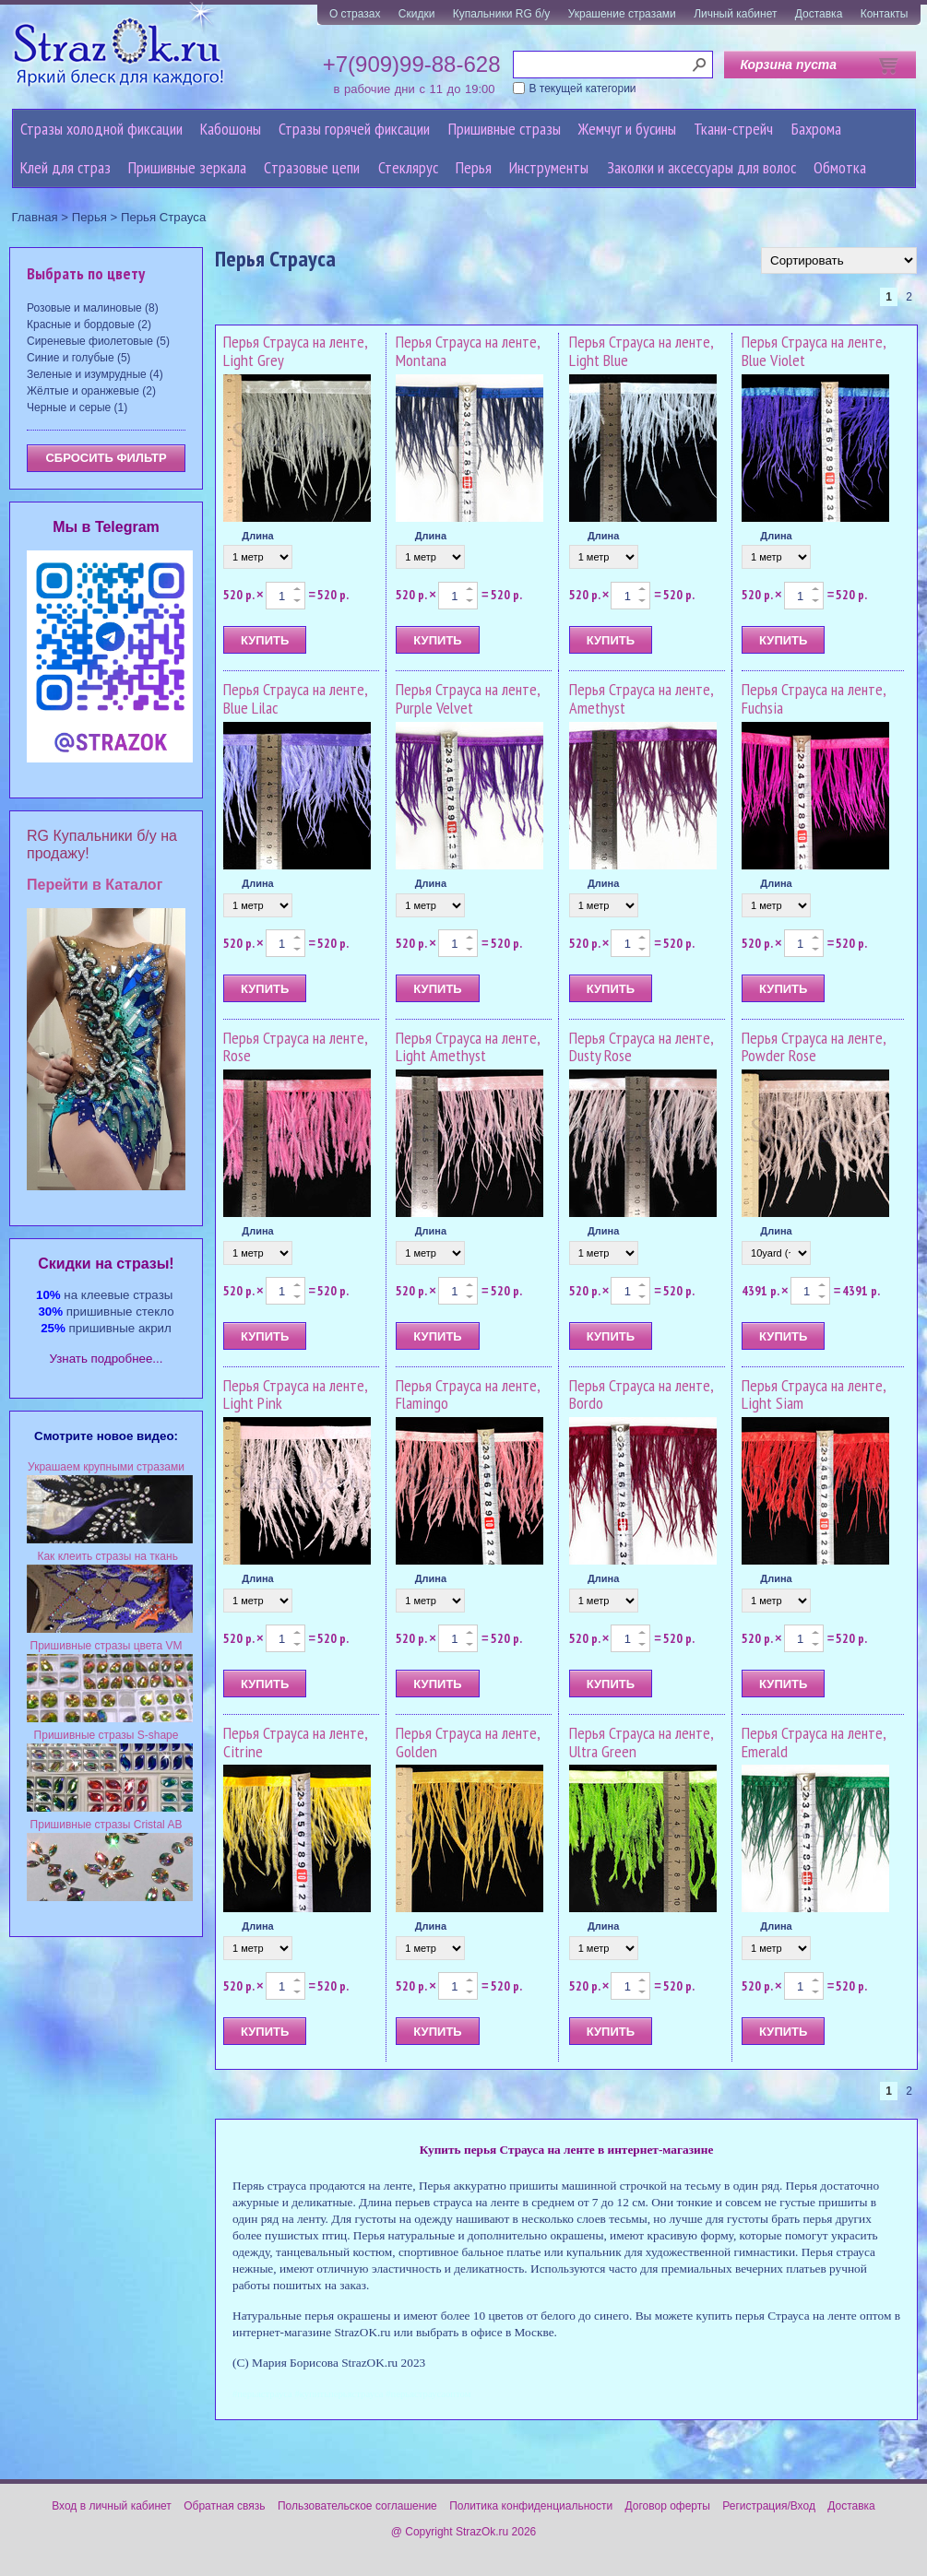 The width and height of the screenshot is (927, 2576). Describe the element at coordinates (357, 2505) in the screenshot. I see `Пользовательское соглашение` at that location.